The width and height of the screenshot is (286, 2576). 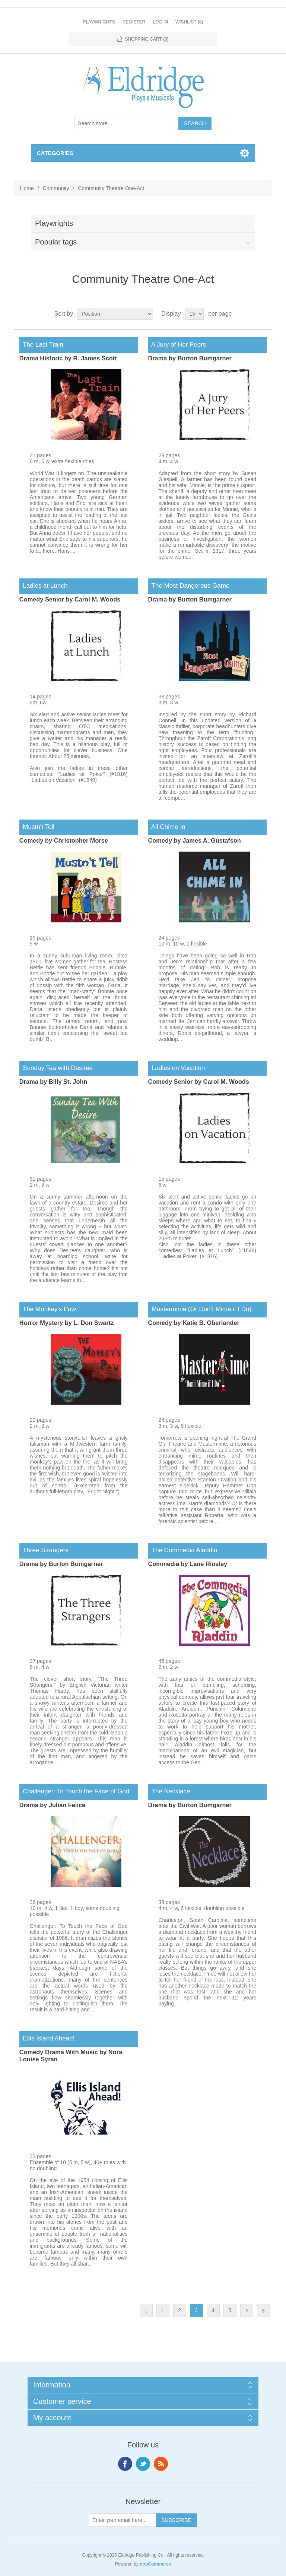 What do you see at coordinates (134, 22) in the screenshot?
I see `Register` at bounding box center [134, 22].